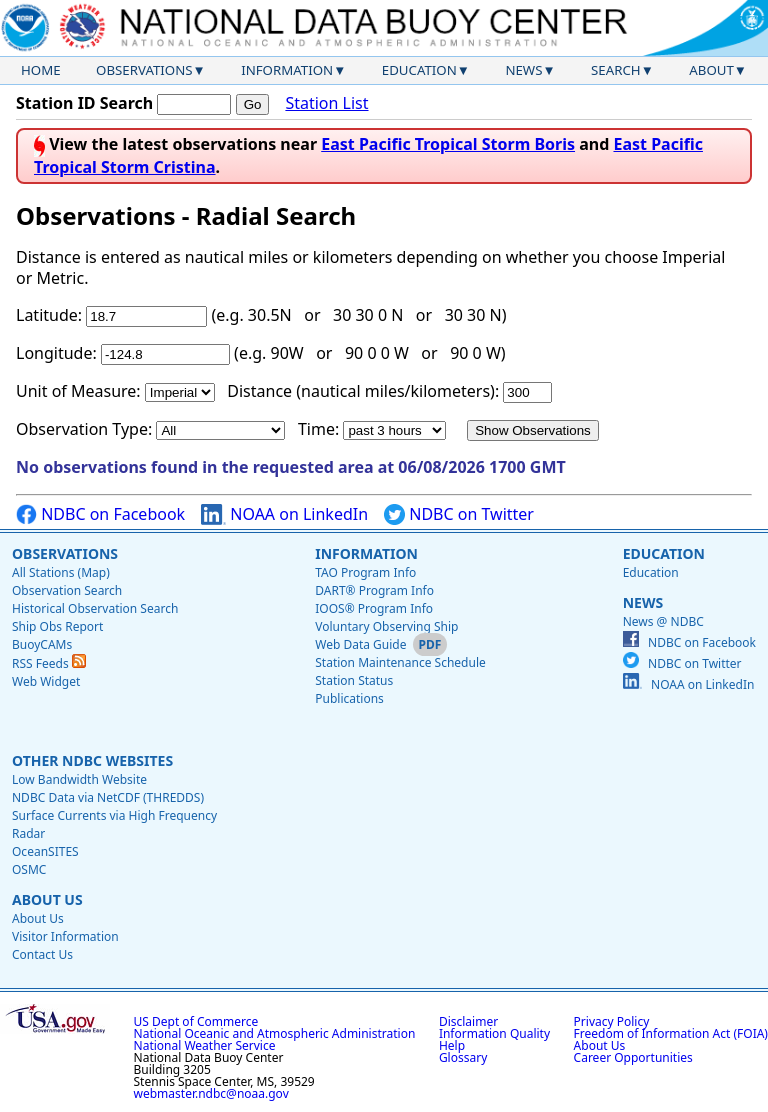 This screenshot has height=1112, width=768. Describe the element at coordinates (452, 1045) in the screenshot. I see `Help` at that location.